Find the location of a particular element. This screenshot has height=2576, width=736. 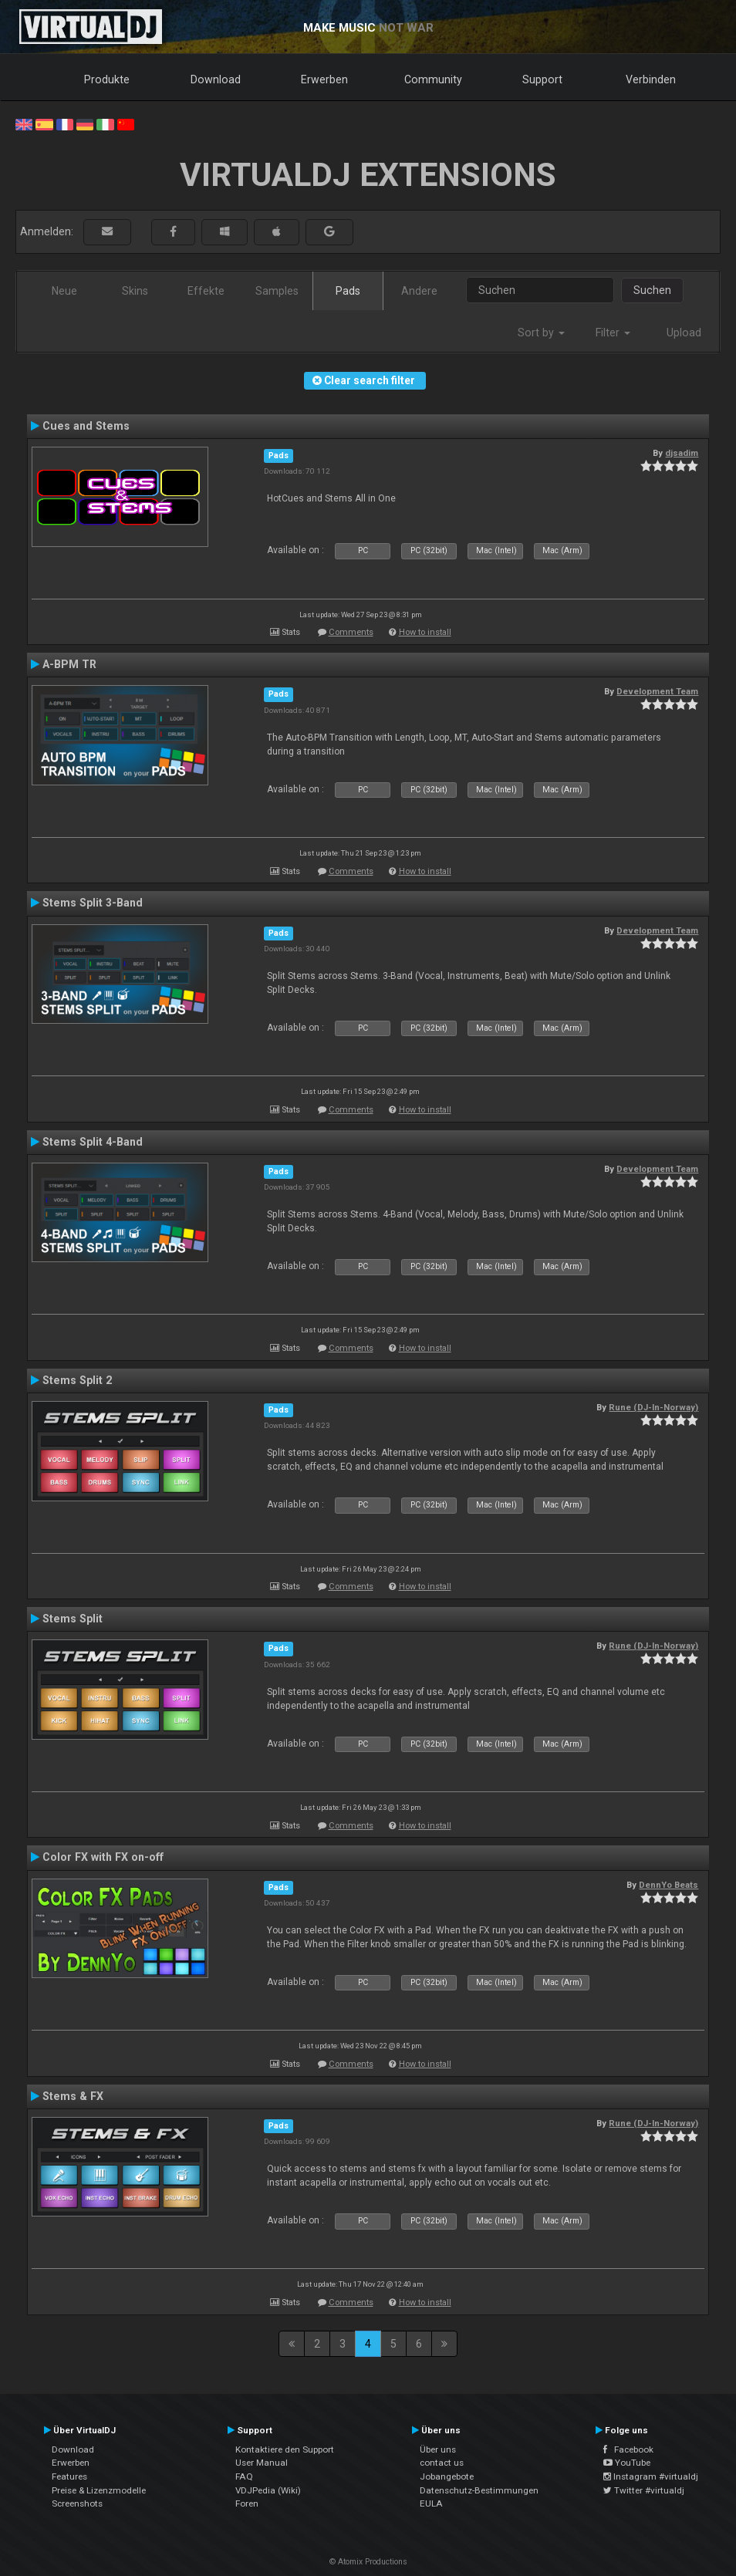

Über uns is located at coordinates (438, 2449).